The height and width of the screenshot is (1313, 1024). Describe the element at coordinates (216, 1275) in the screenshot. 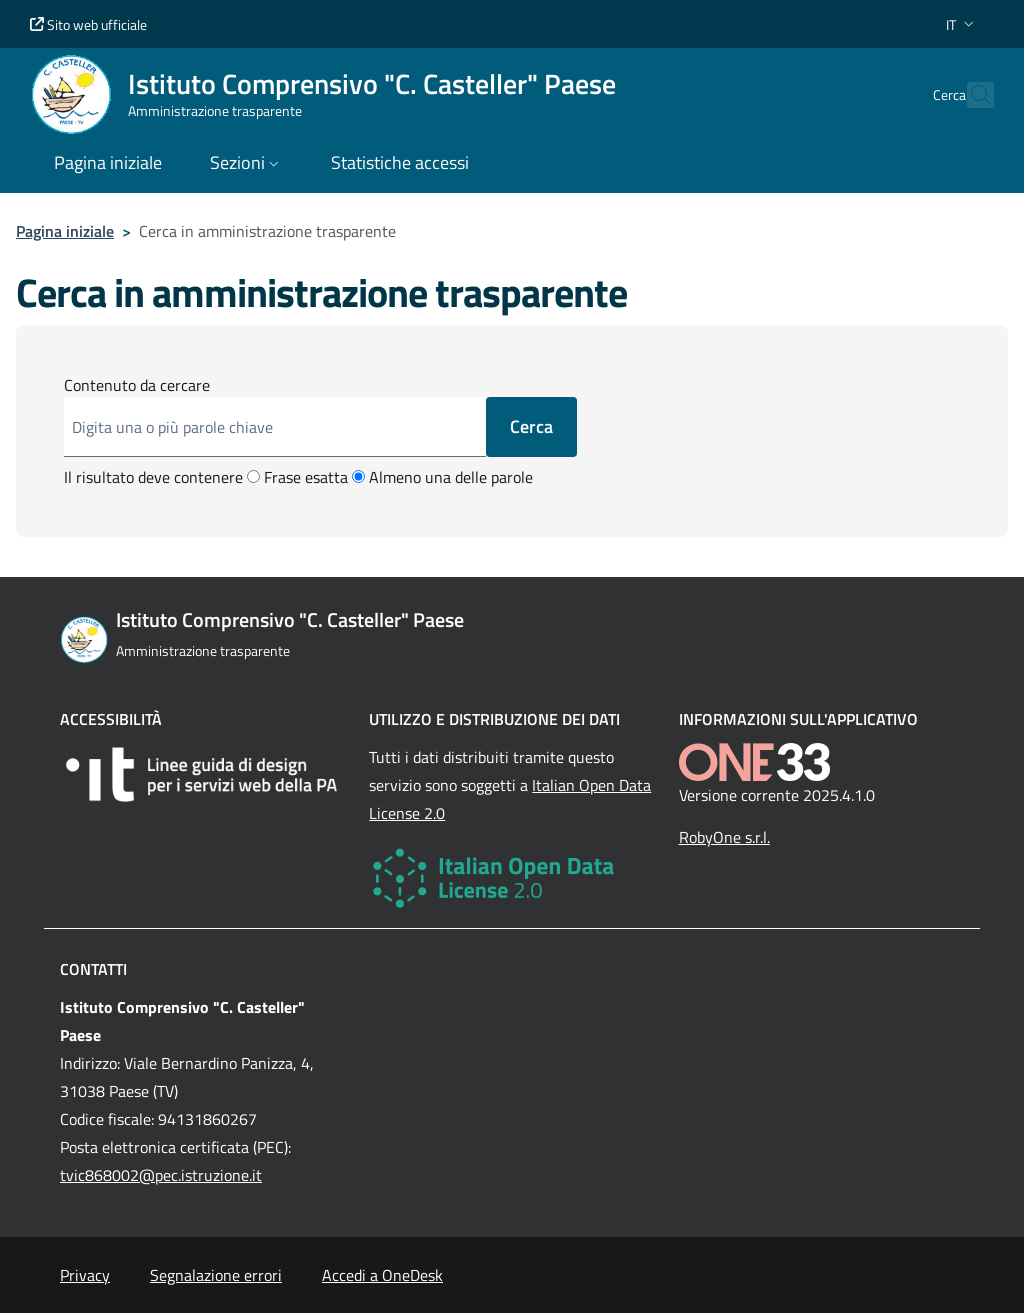

I see `Segnalazione errori` at that location.